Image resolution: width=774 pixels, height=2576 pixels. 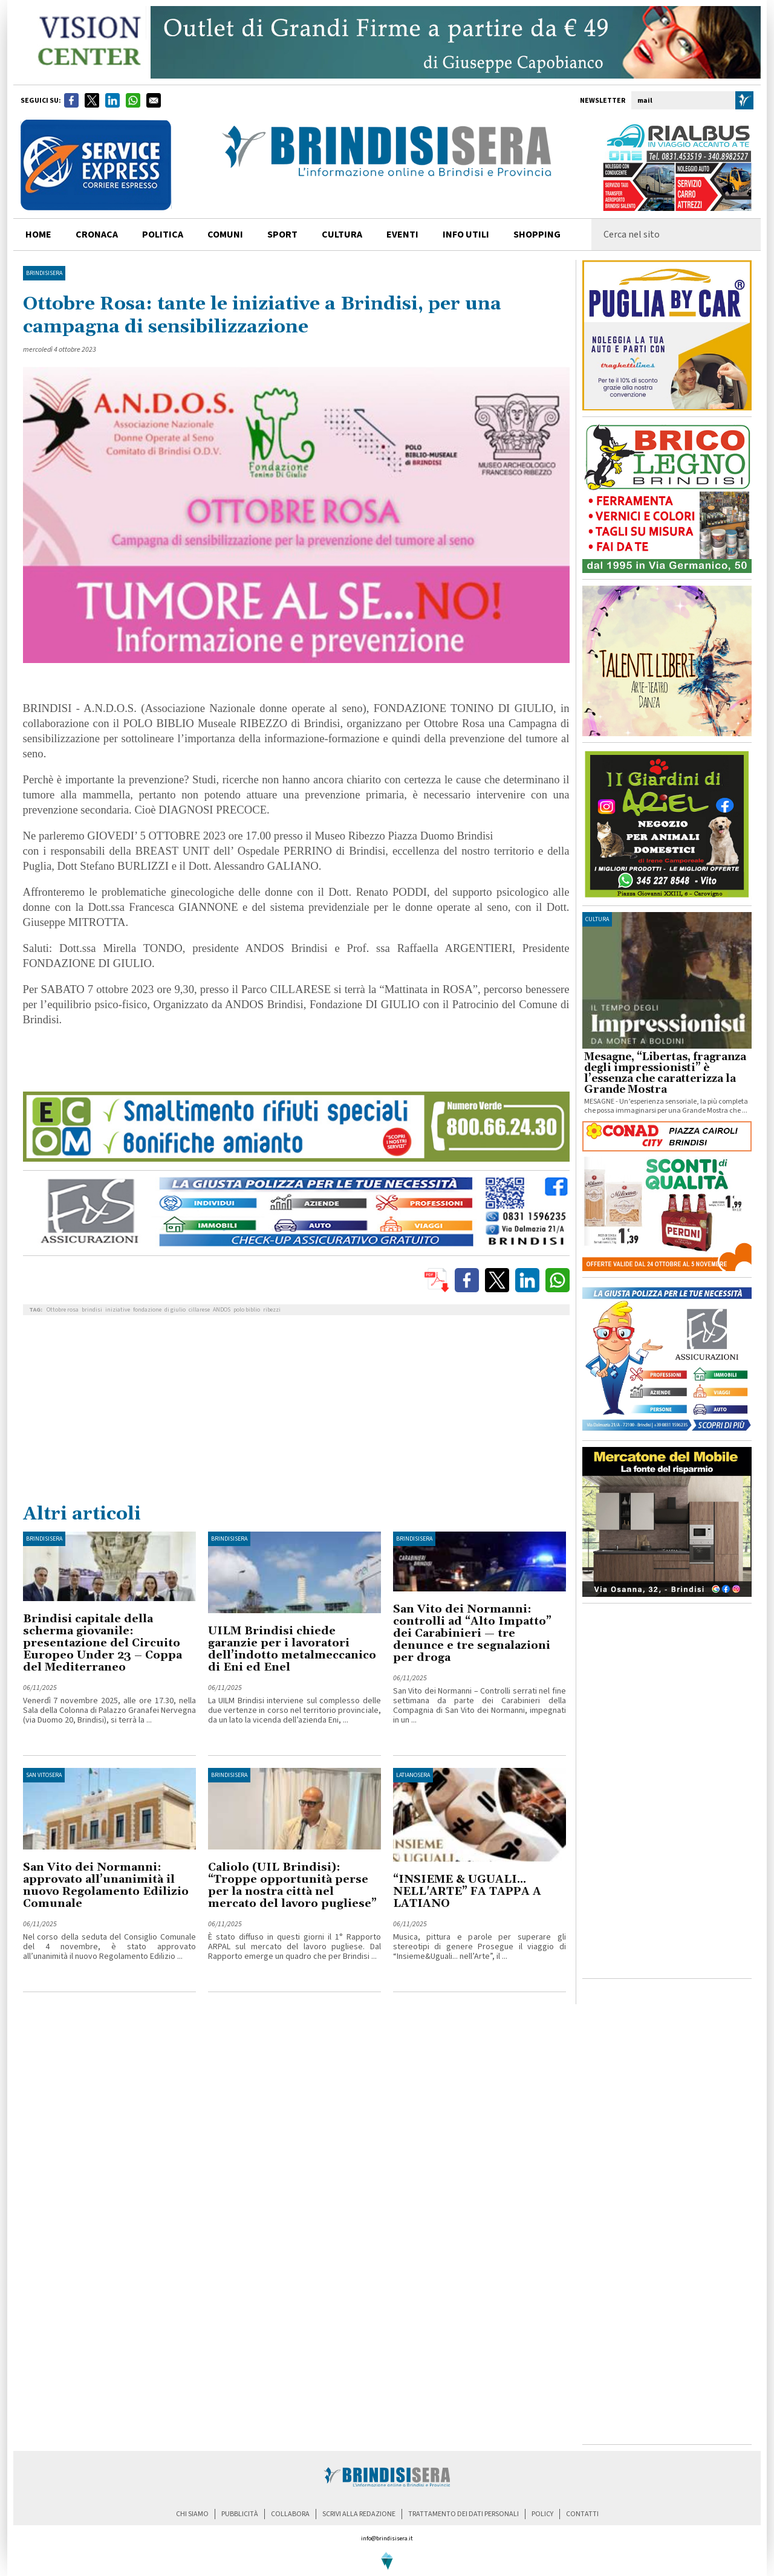 What do you see at coordinates (402, 234) in the screenshot?
I see `Eventi` at bounding box center [402, 234].